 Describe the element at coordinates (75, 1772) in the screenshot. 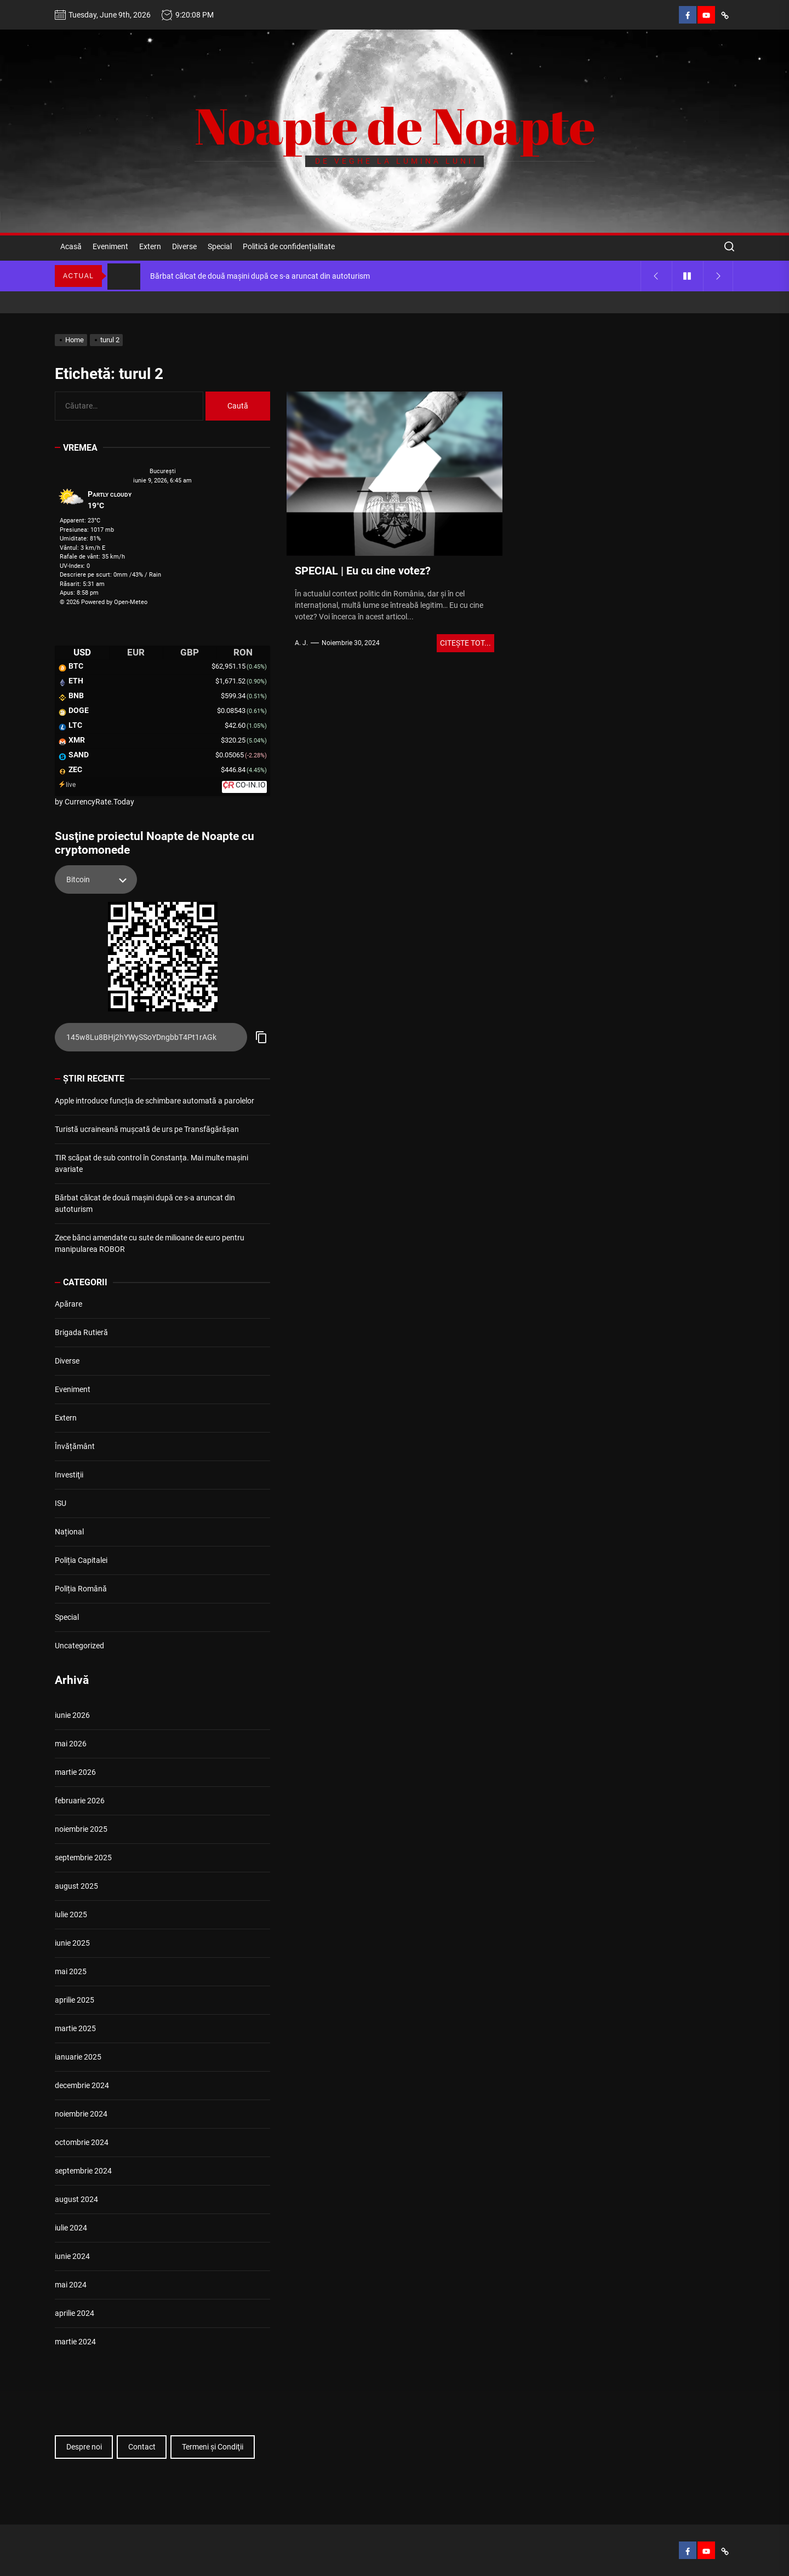

I see `martie 2026` at that location.